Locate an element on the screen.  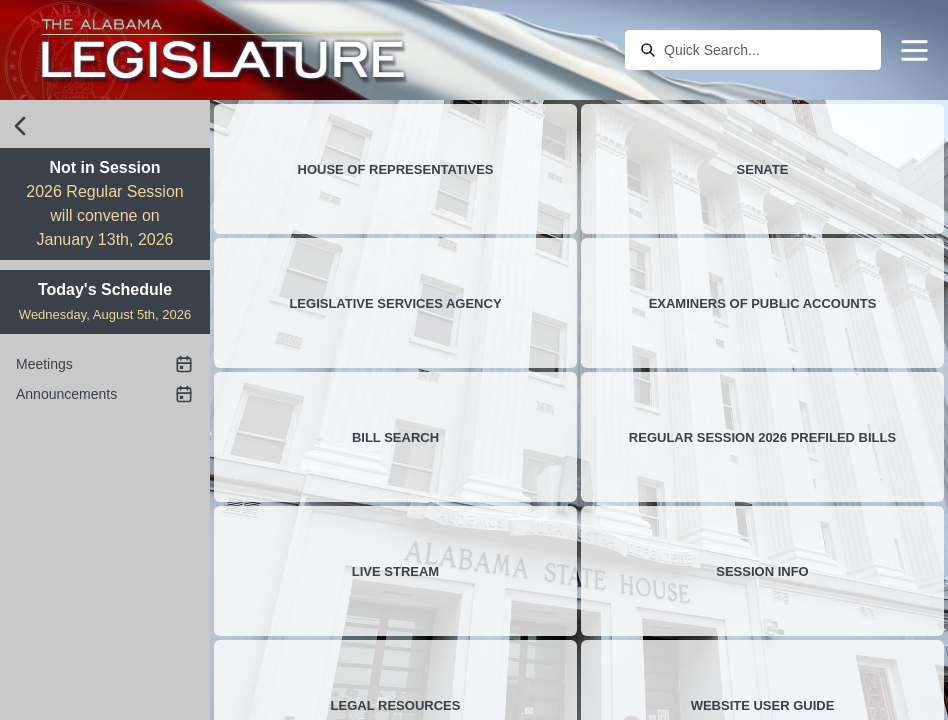
Announcements is located at coordinates (105, 394).